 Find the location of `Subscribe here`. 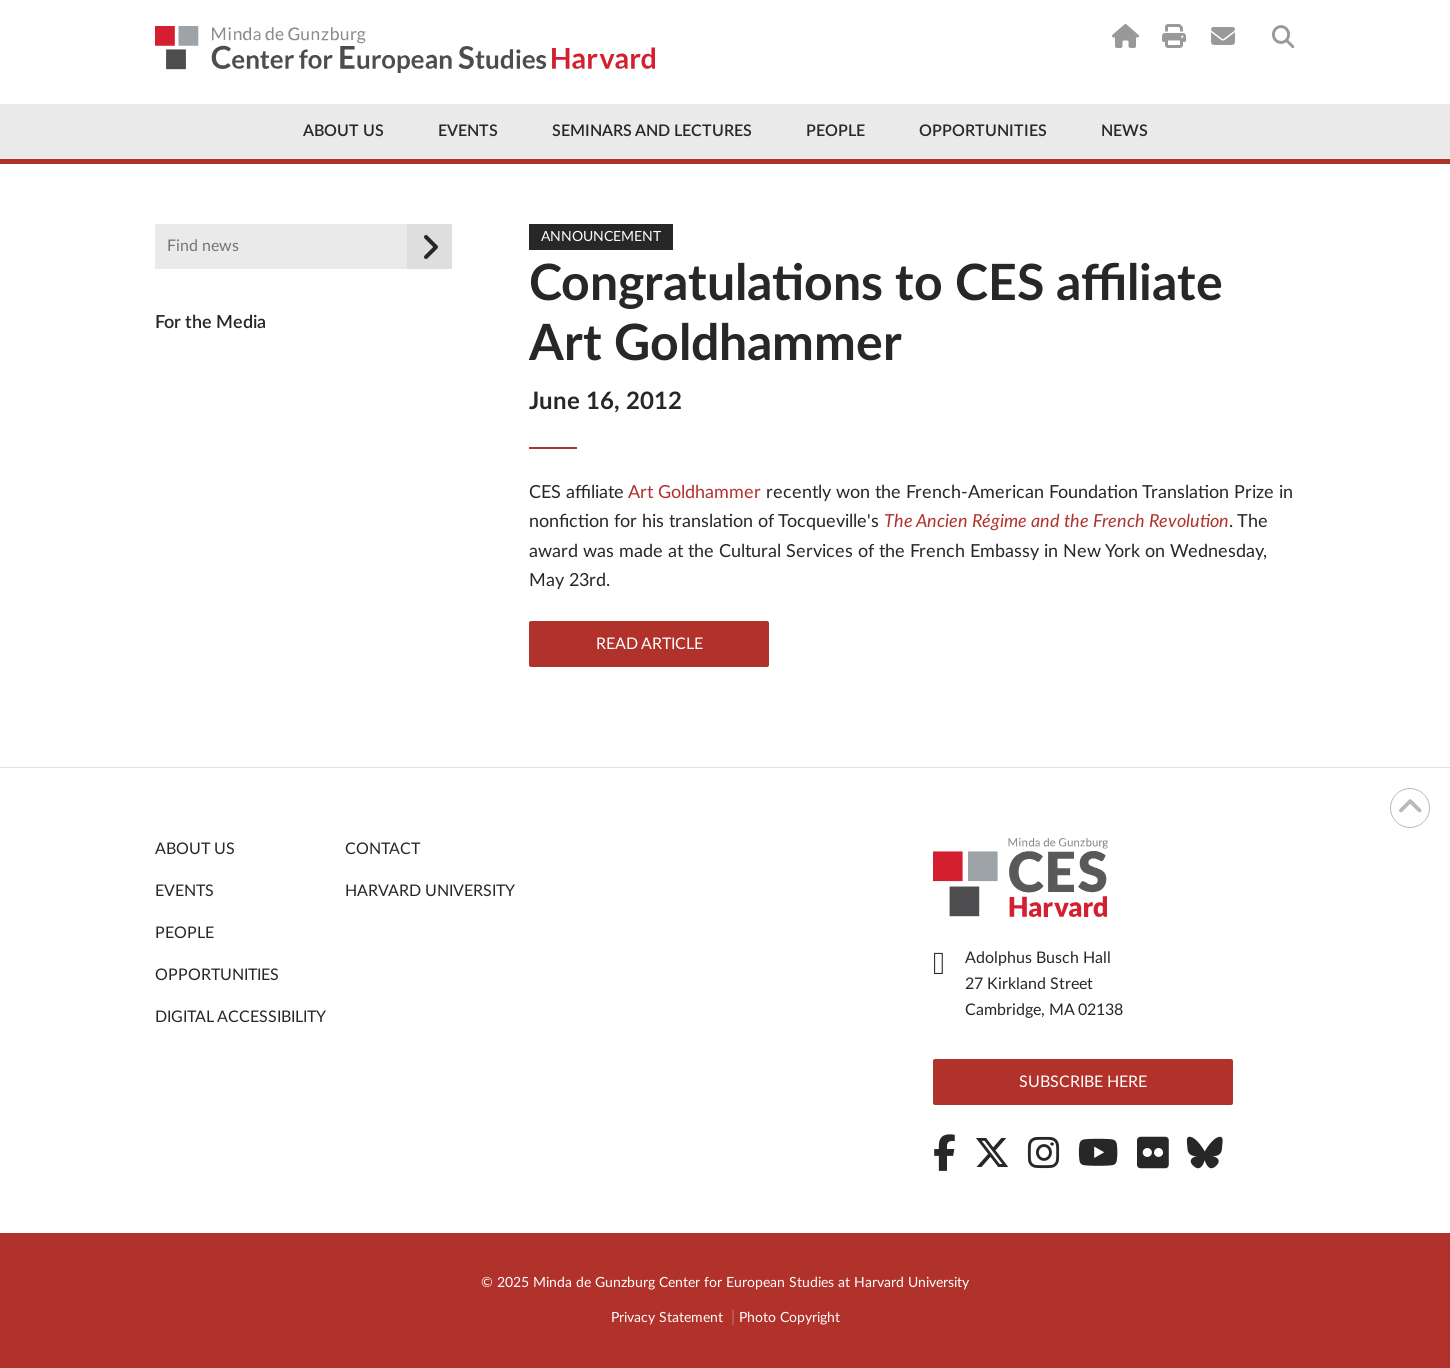

Subscribe here is located at coordinates (1083, 1082).